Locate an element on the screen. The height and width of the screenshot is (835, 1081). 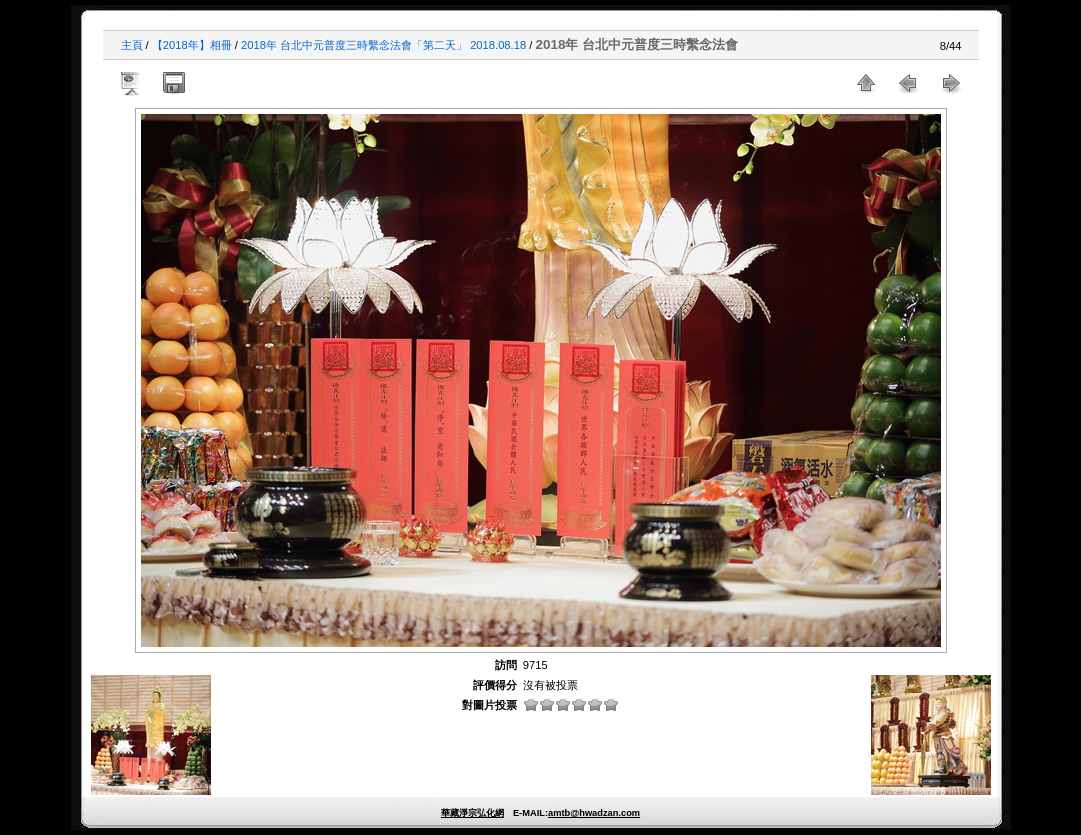
2018年 台北中元普度三時繫念法會「第二天」 2018.08.18 is located at coordinates (383, 45).